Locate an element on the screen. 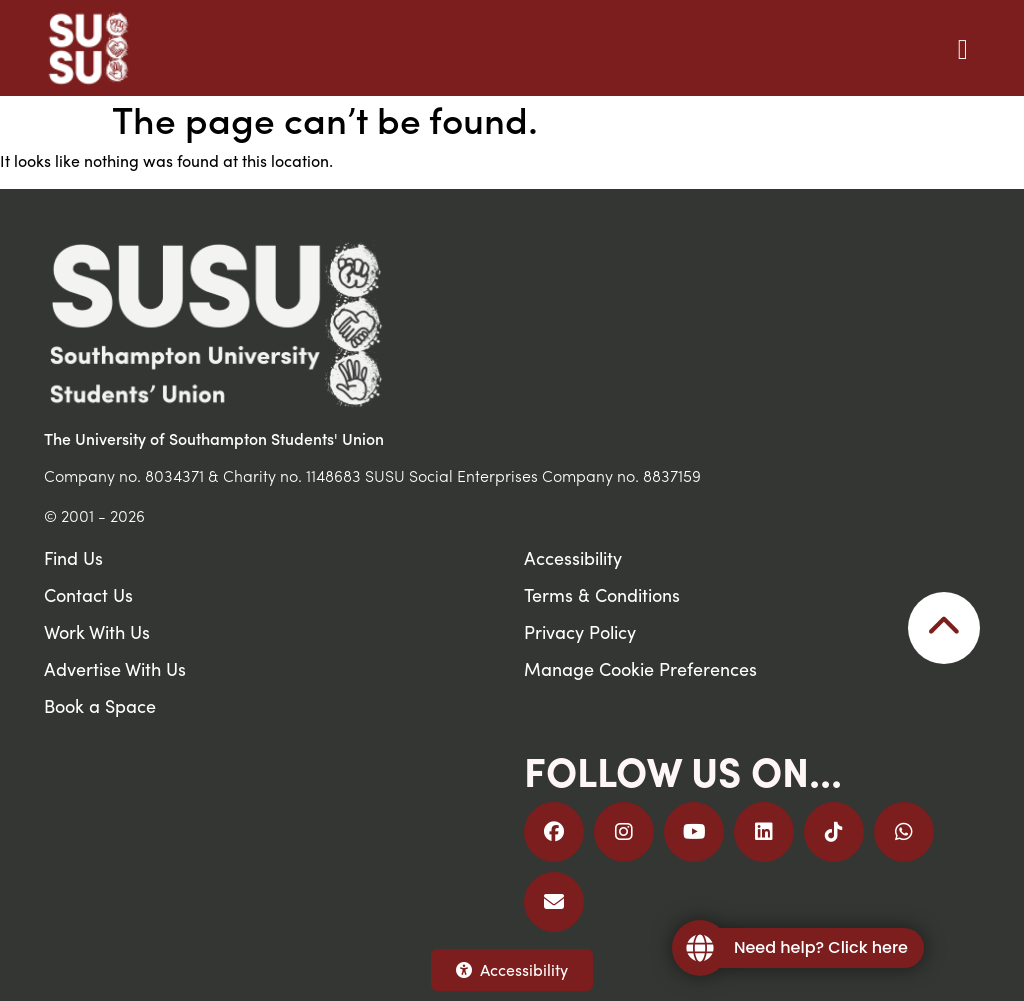 The height and width of the screenshot is (1001, 1024). [Follow us on Facebook] is located at coordinates (554, 832).